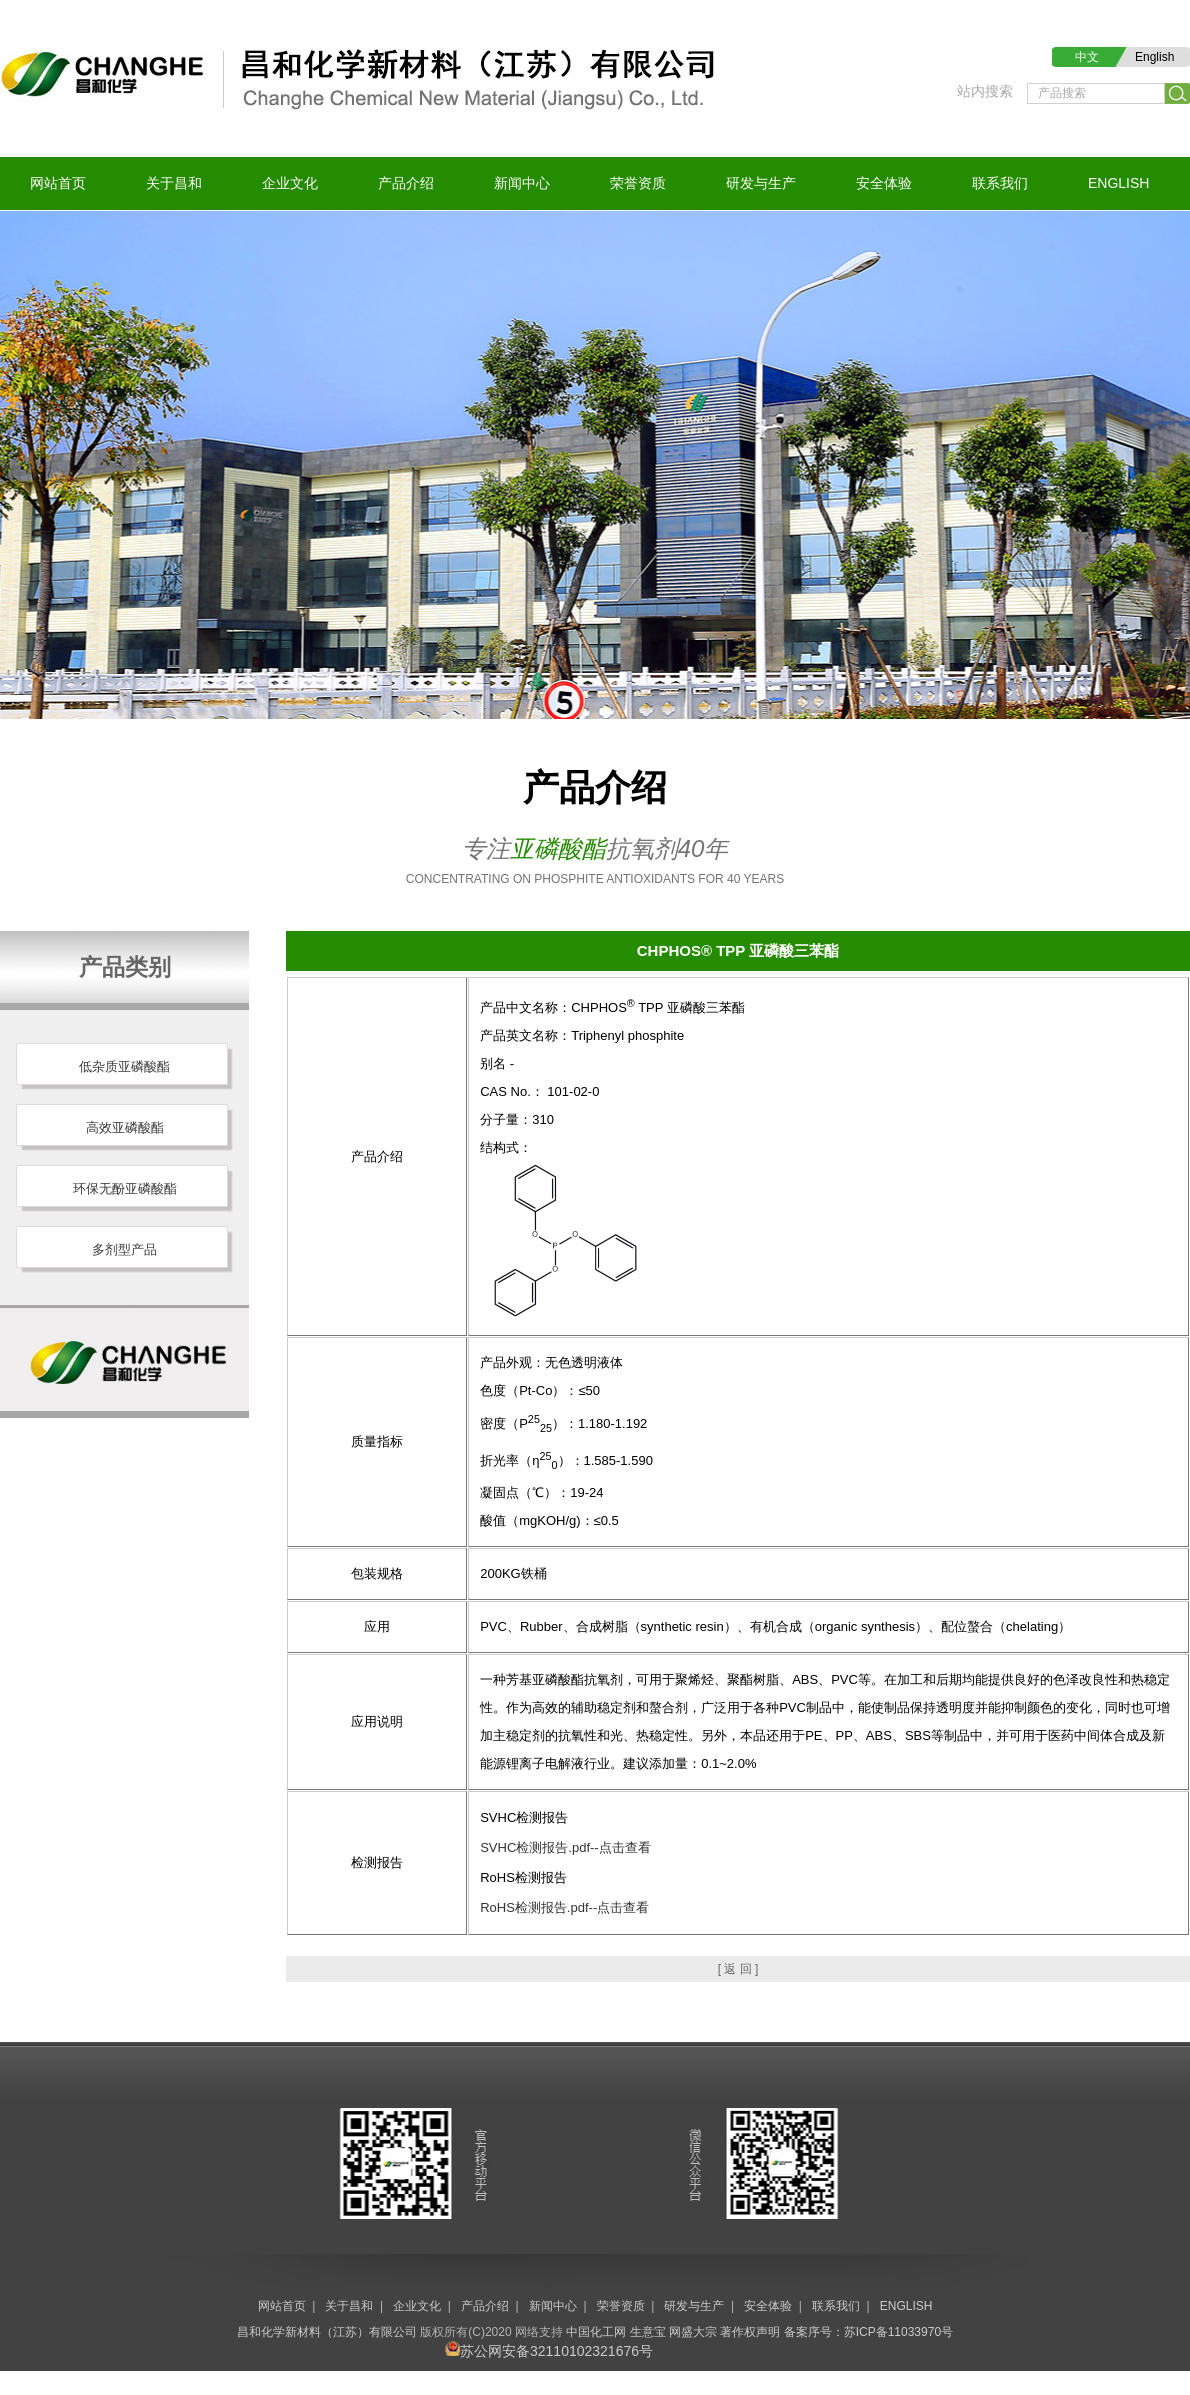 This screenshot has height=2395, width=1190. I want to click on 研发与生产, so click(761, 183).